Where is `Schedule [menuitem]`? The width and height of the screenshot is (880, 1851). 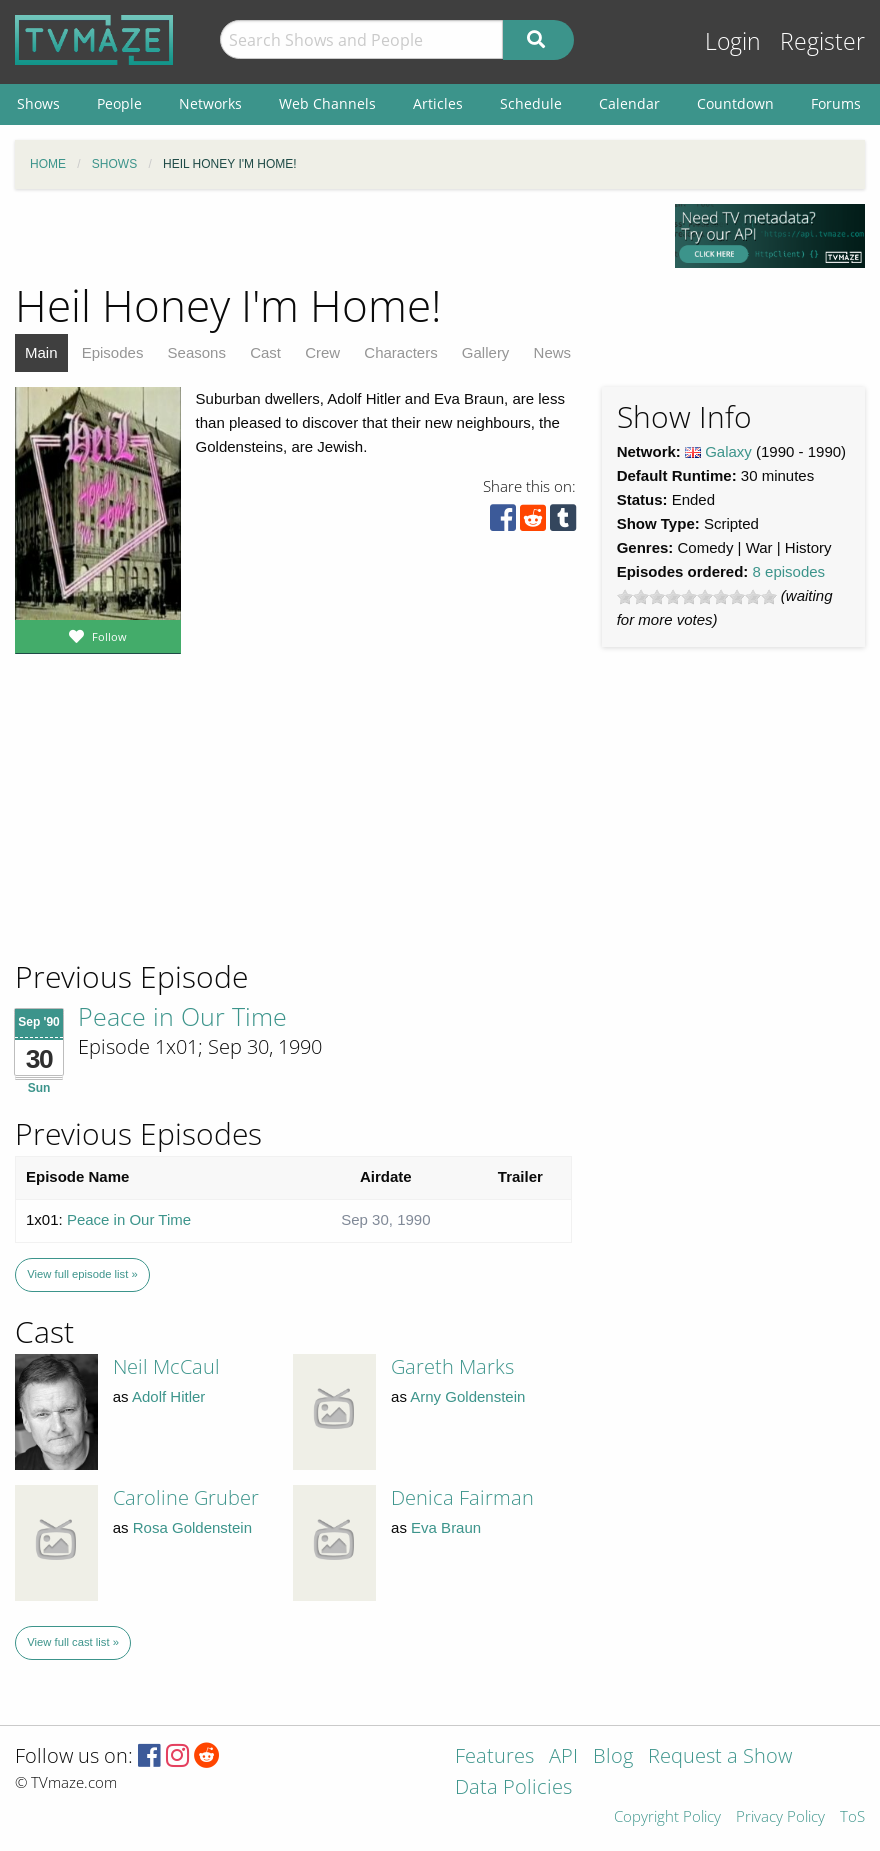
Schedule [menuitem] is located at coordinates (531, 103).